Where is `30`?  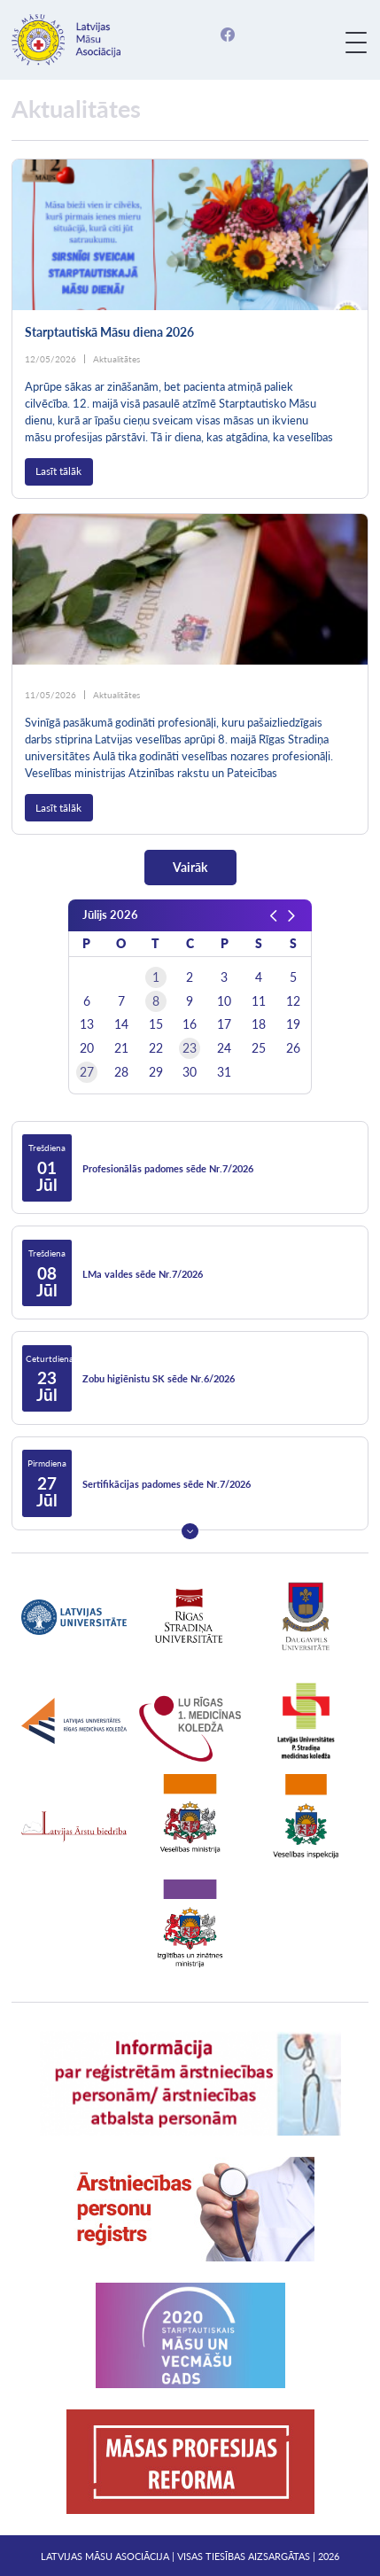
30 is located at coordinates (189, 1072).